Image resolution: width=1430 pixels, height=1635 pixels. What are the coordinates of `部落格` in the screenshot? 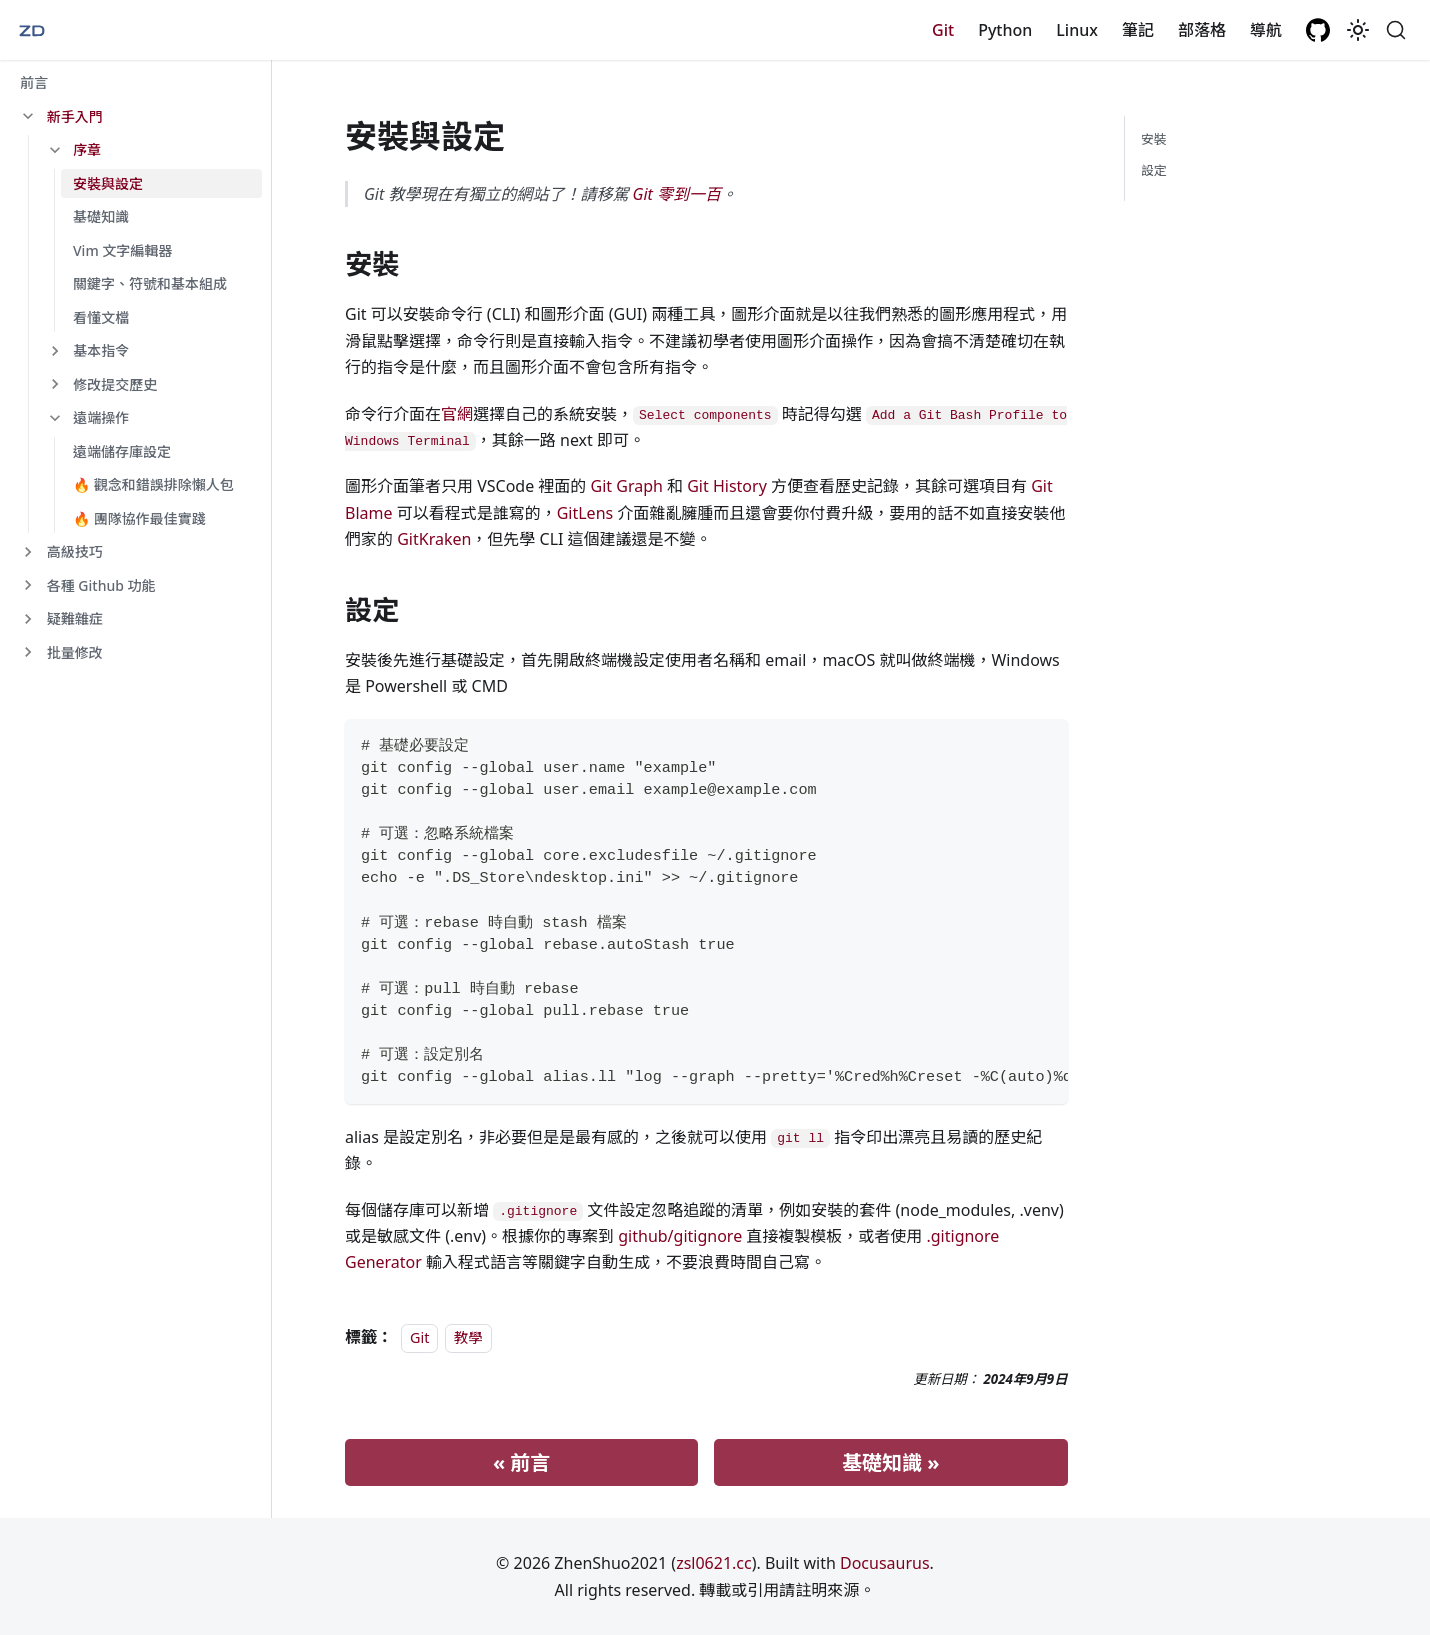 It's located at (1202, 30).